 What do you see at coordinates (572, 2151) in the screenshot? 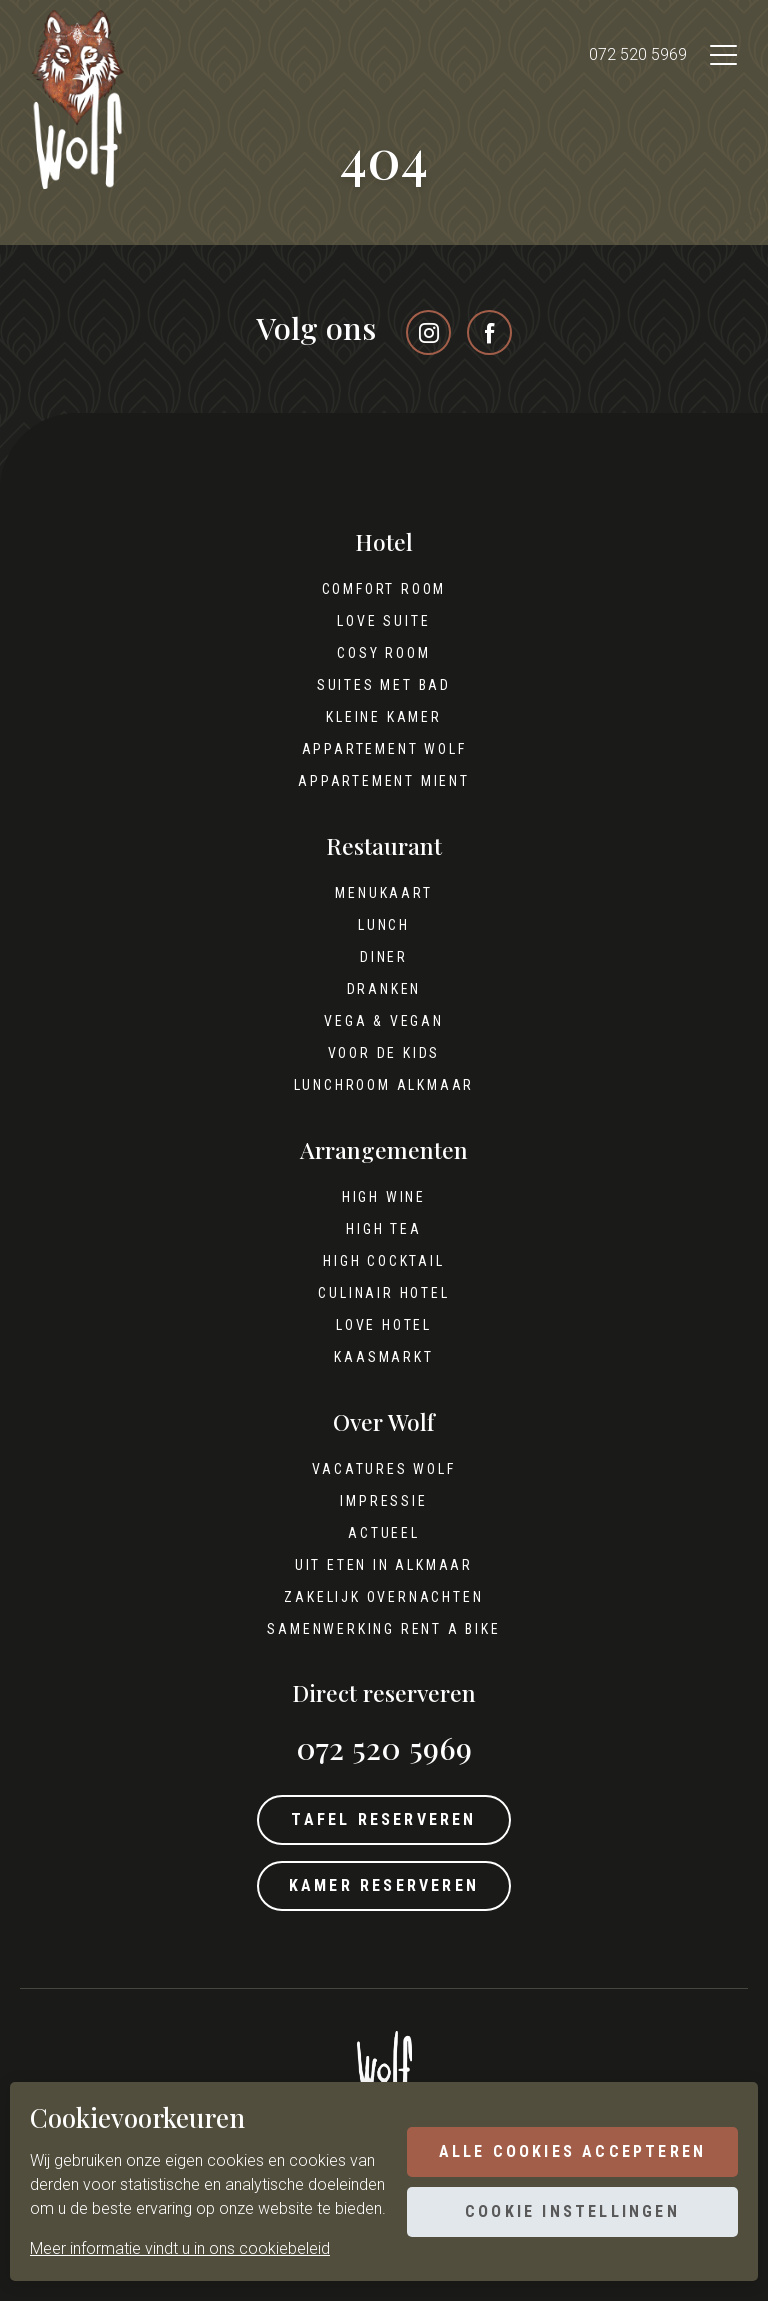
I see `Alle cookies accepteren` at bounding box center [572, 2151].